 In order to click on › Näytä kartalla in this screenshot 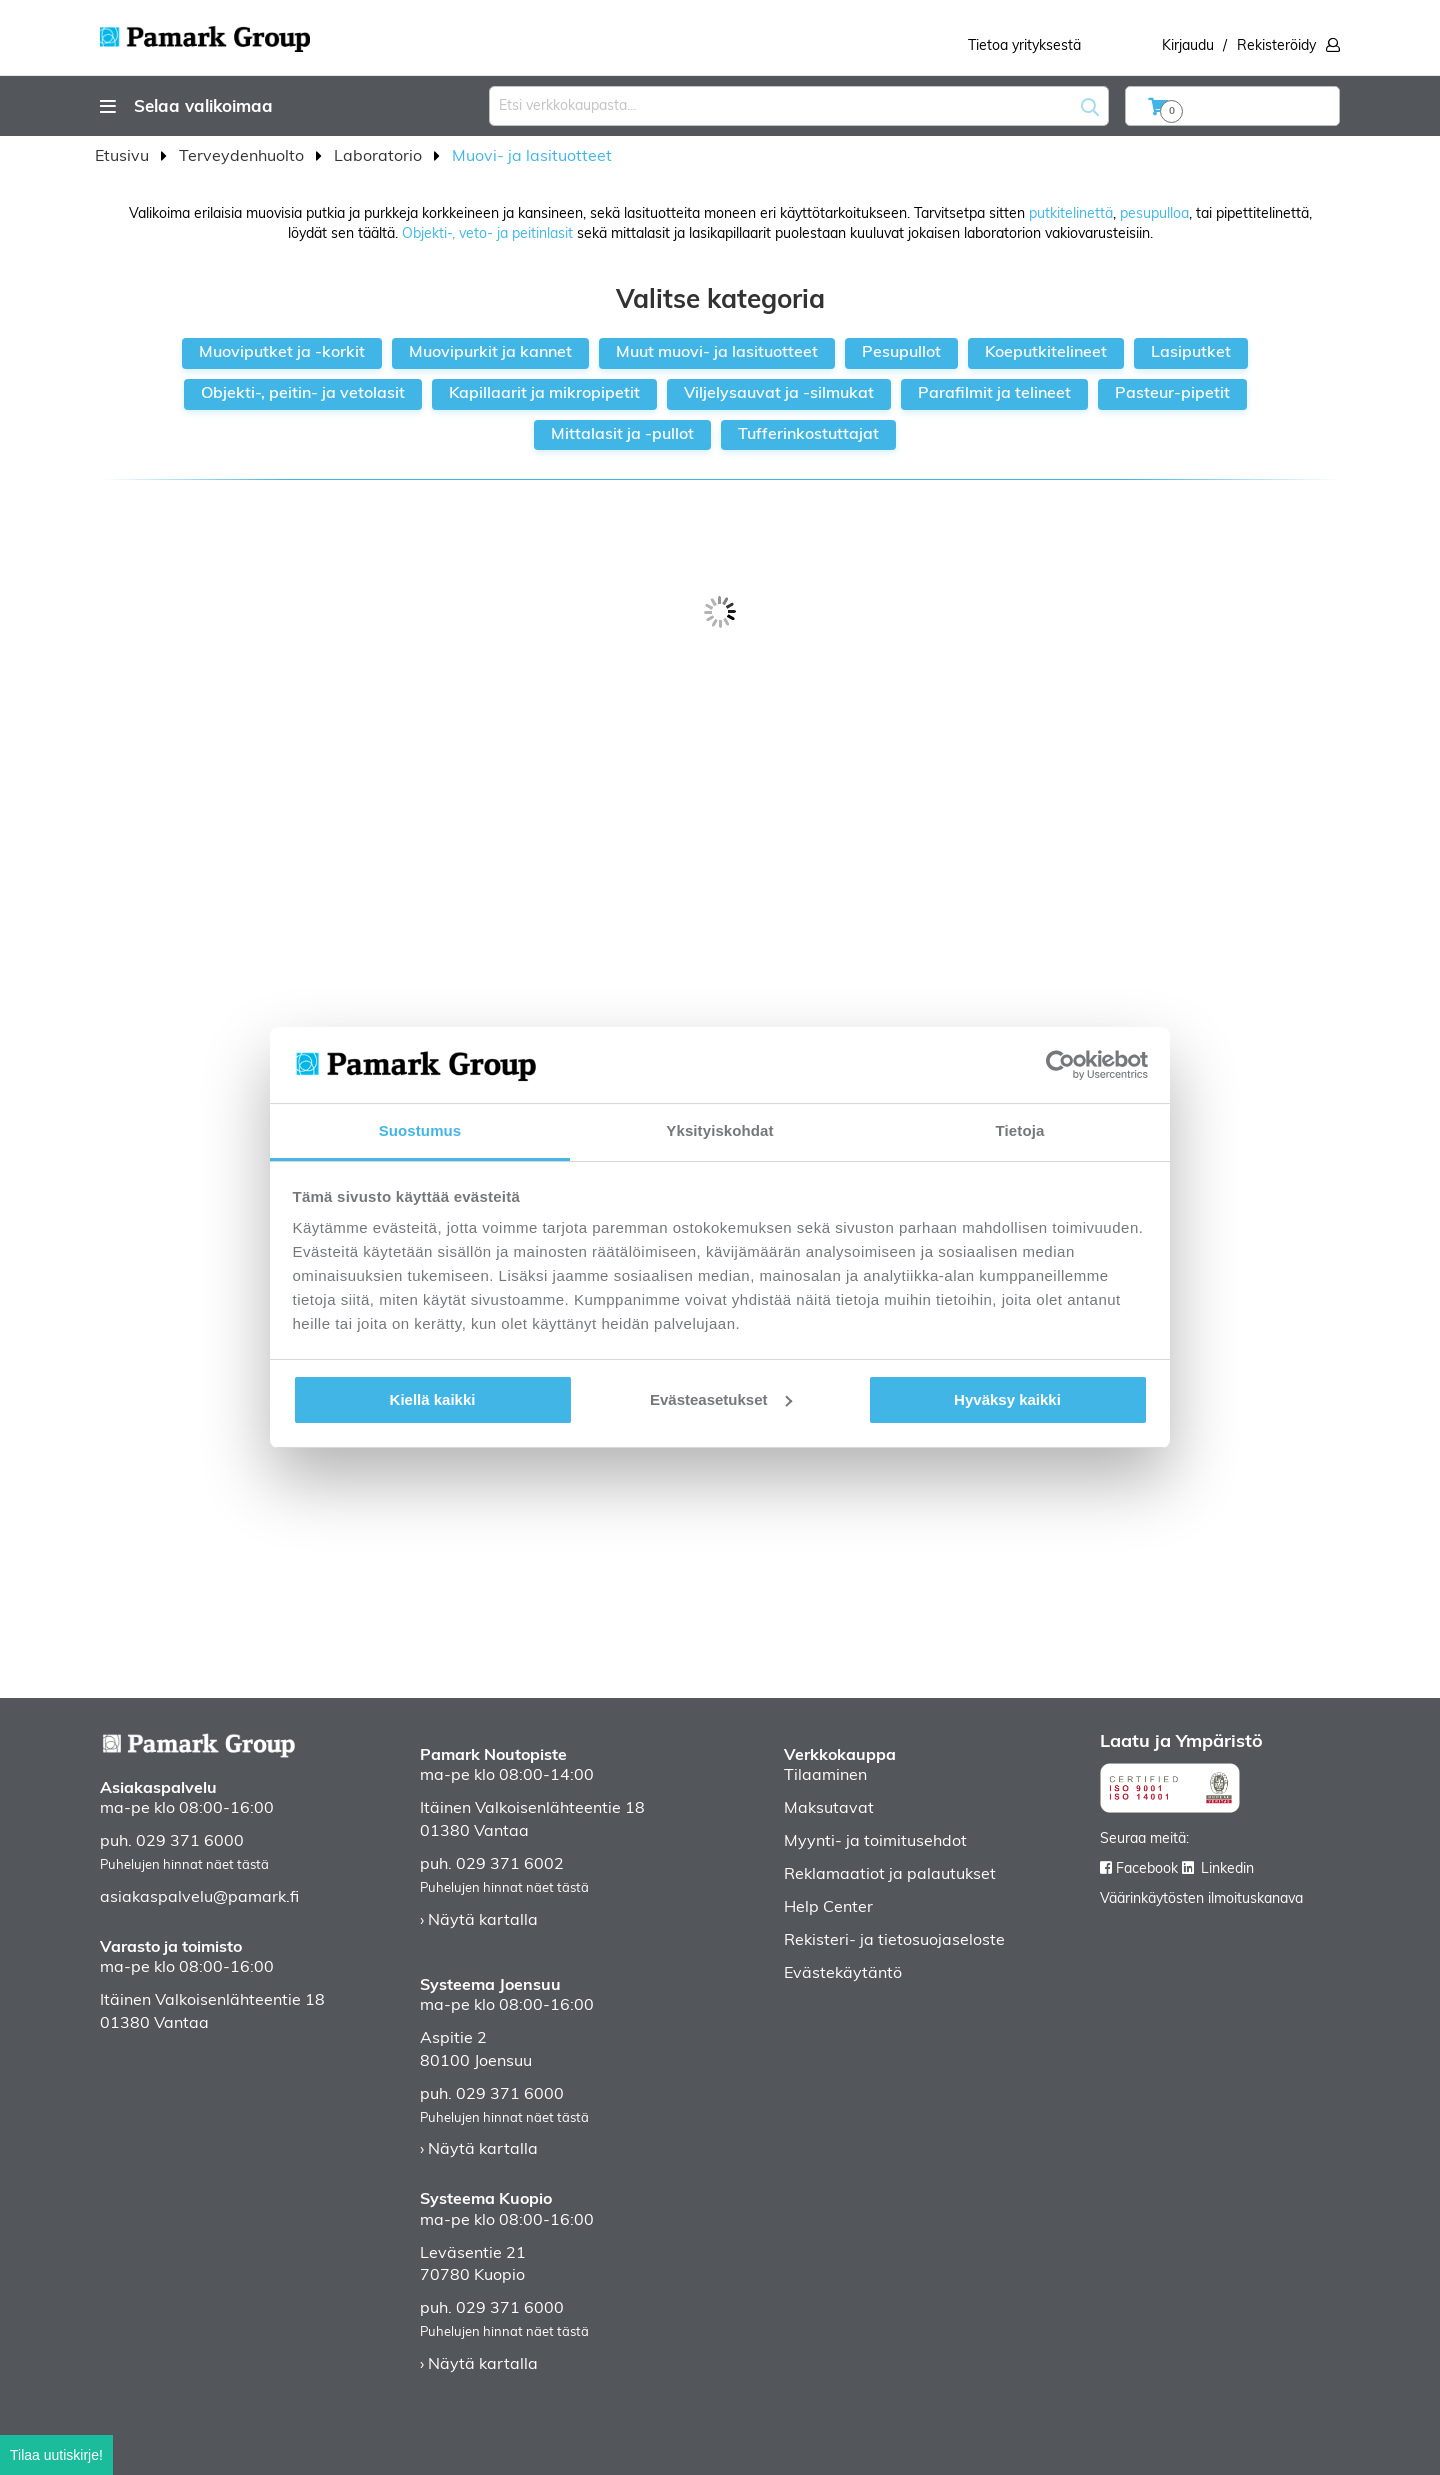, I will do `click(479, 1921)`.